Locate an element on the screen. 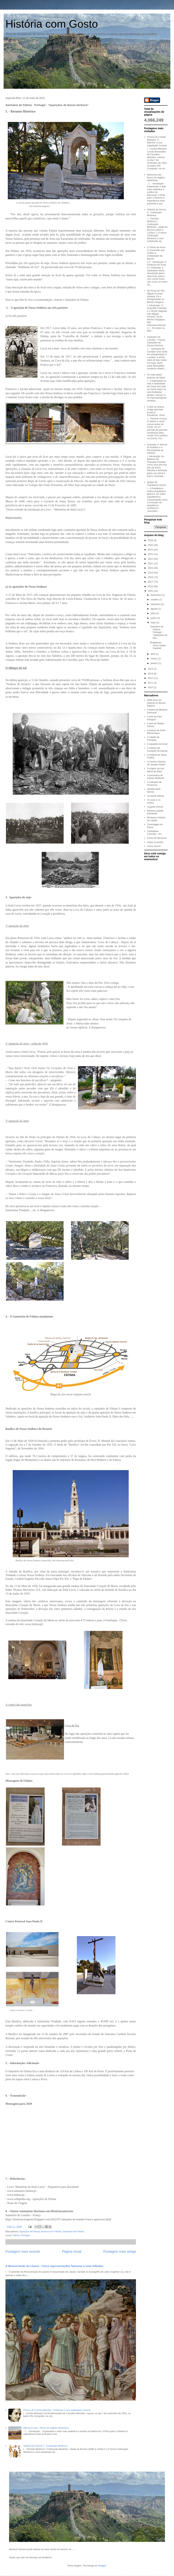 The image size is (174, 2576). A Ressurreição de Lázaro - Cinco representações famosas e uma reflexão! is located at coordinates (54, 2265).